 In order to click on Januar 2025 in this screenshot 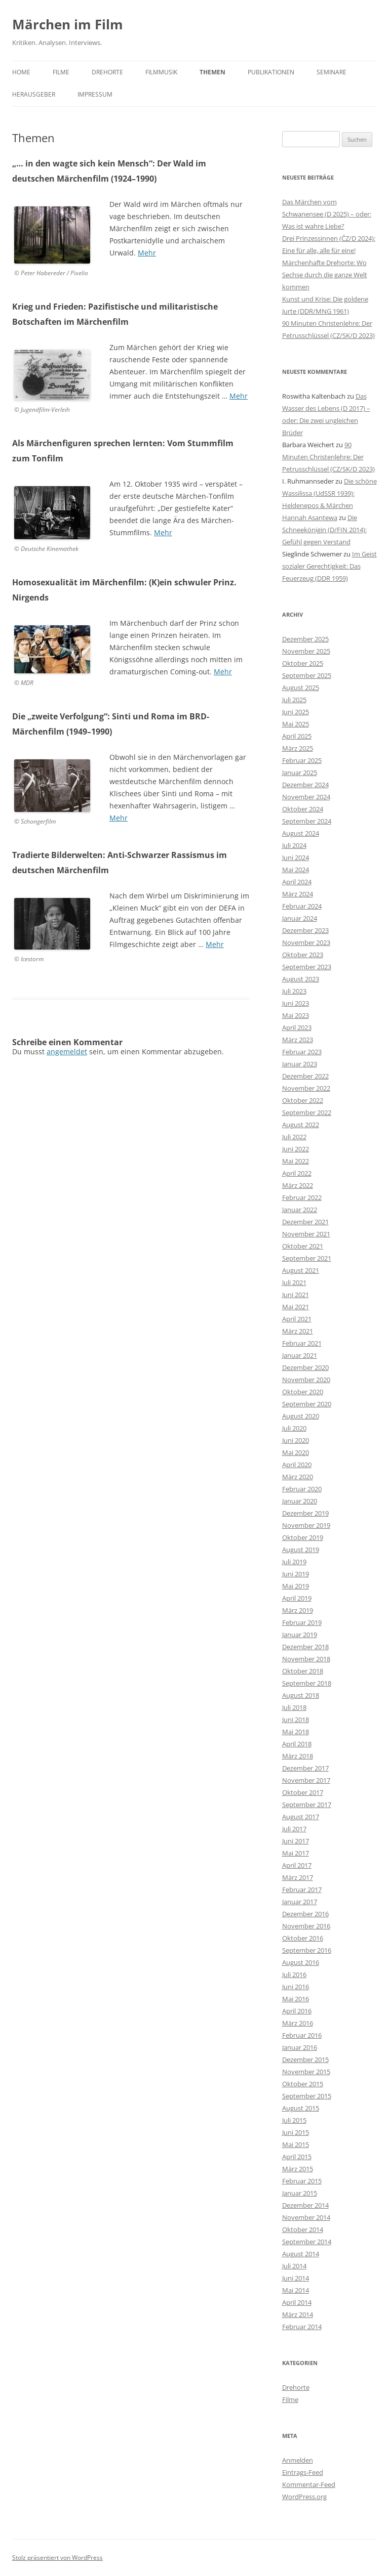, I will do `click(299, 772)`.